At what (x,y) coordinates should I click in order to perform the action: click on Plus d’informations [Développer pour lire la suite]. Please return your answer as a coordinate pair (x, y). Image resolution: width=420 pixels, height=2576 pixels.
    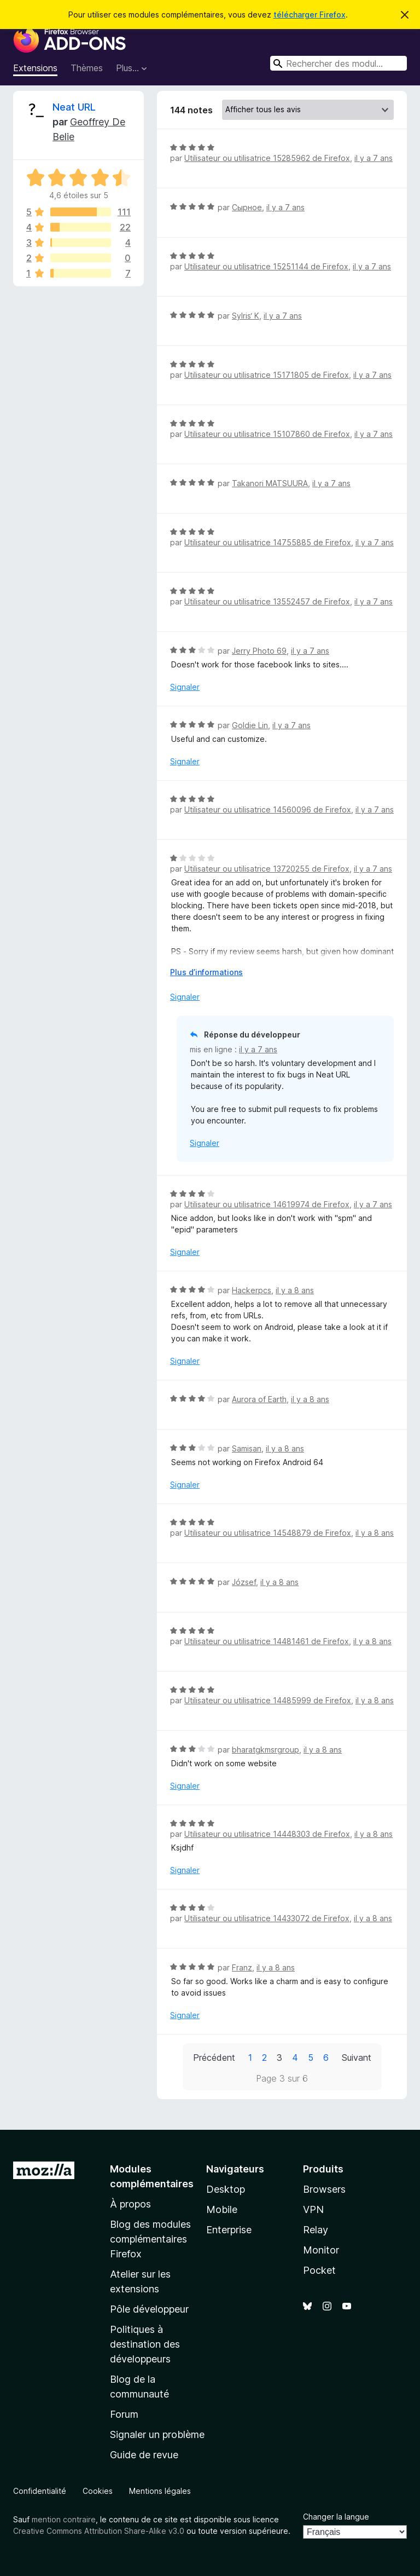
    Looking at the image, I should click on (206, 972).